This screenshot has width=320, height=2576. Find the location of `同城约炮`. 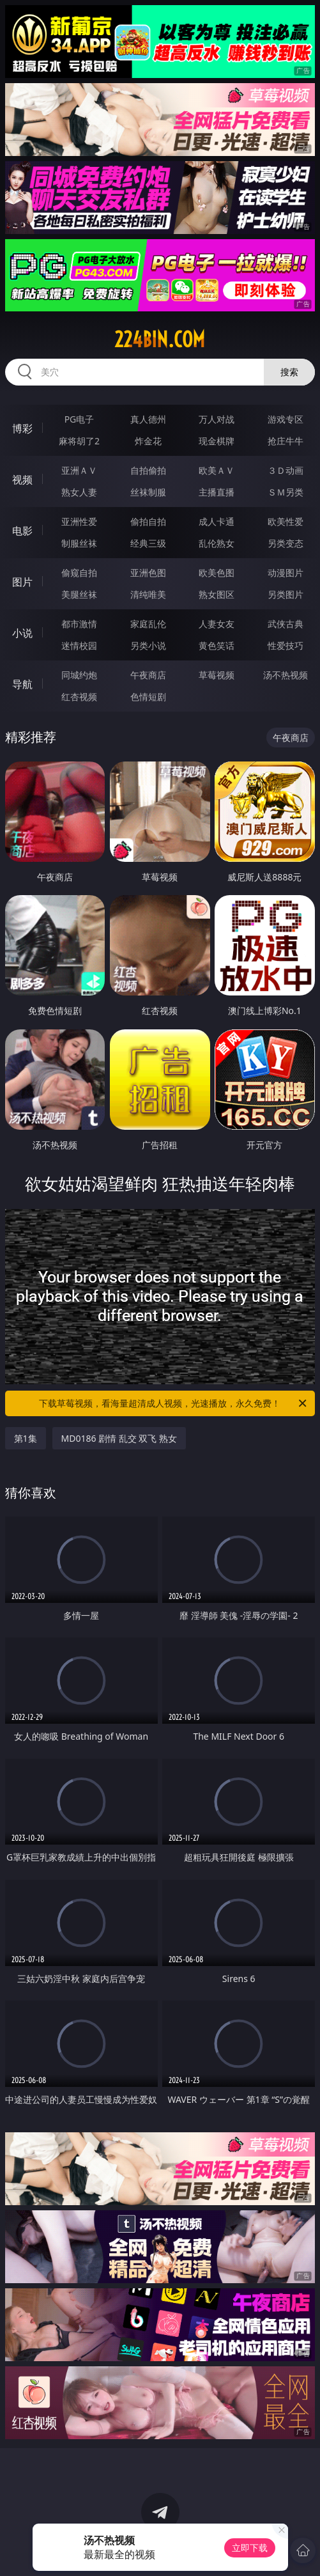

同城约炮 is located at coordinates (79, 675).